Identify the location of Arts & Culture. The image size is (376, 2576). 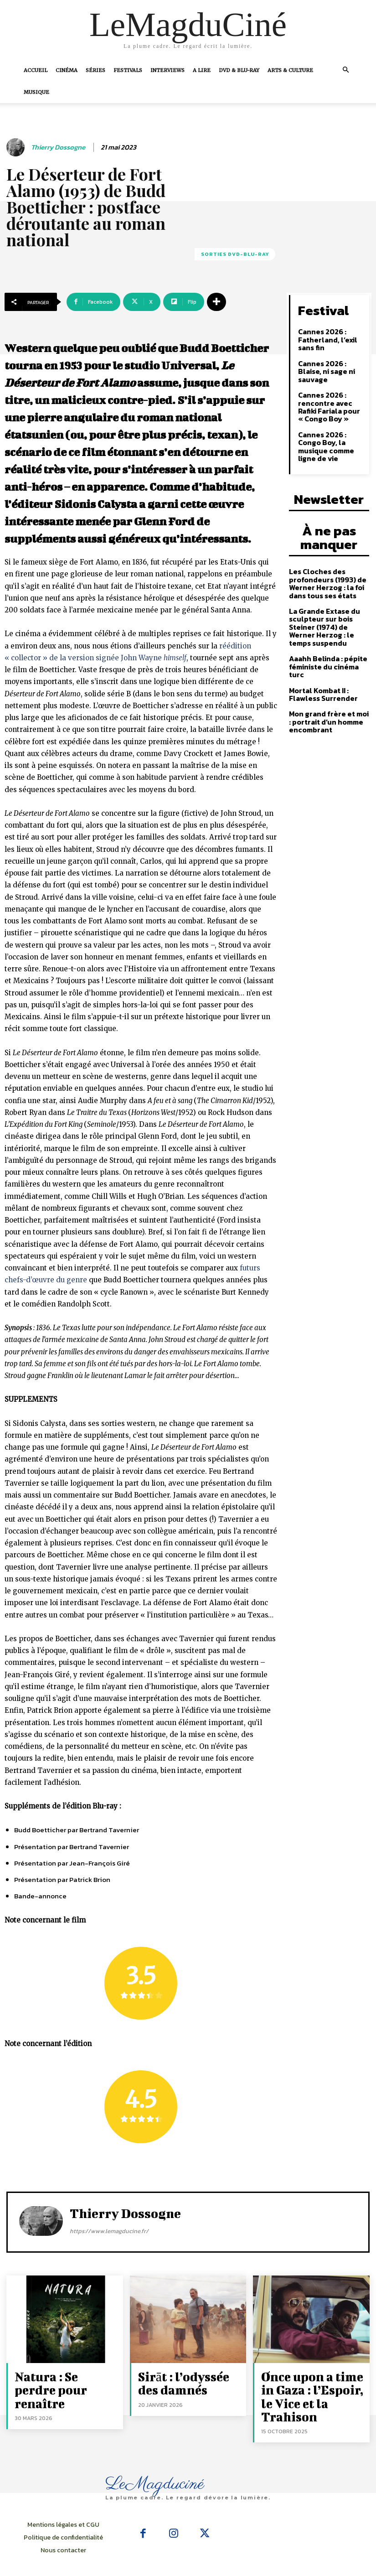
(290, 70).